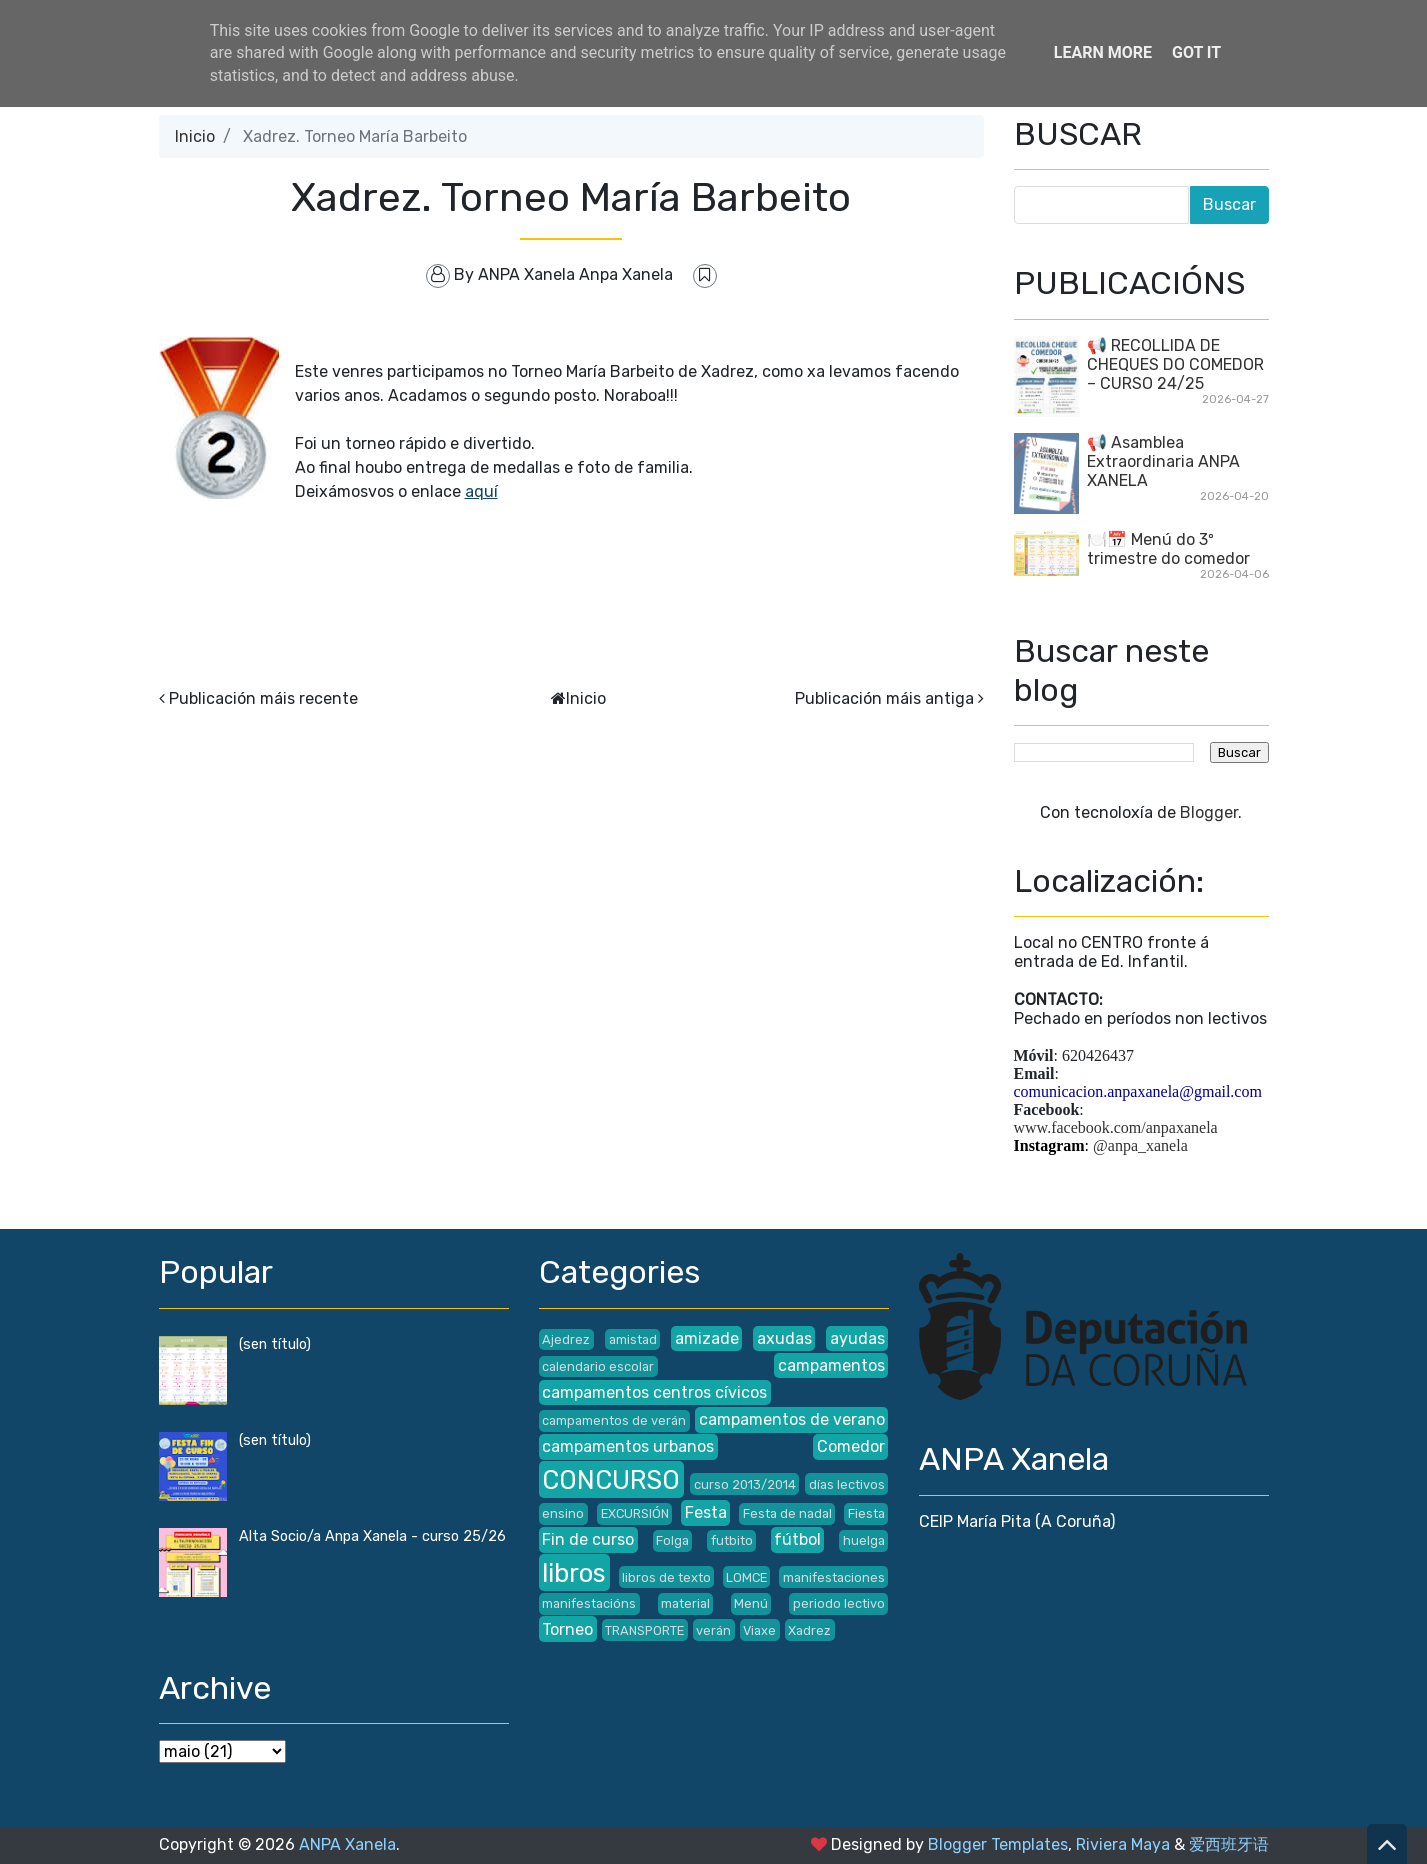  Describe the element at coordinates (598, 1366) in the screenshot. I see `calendario escolar` at that location.